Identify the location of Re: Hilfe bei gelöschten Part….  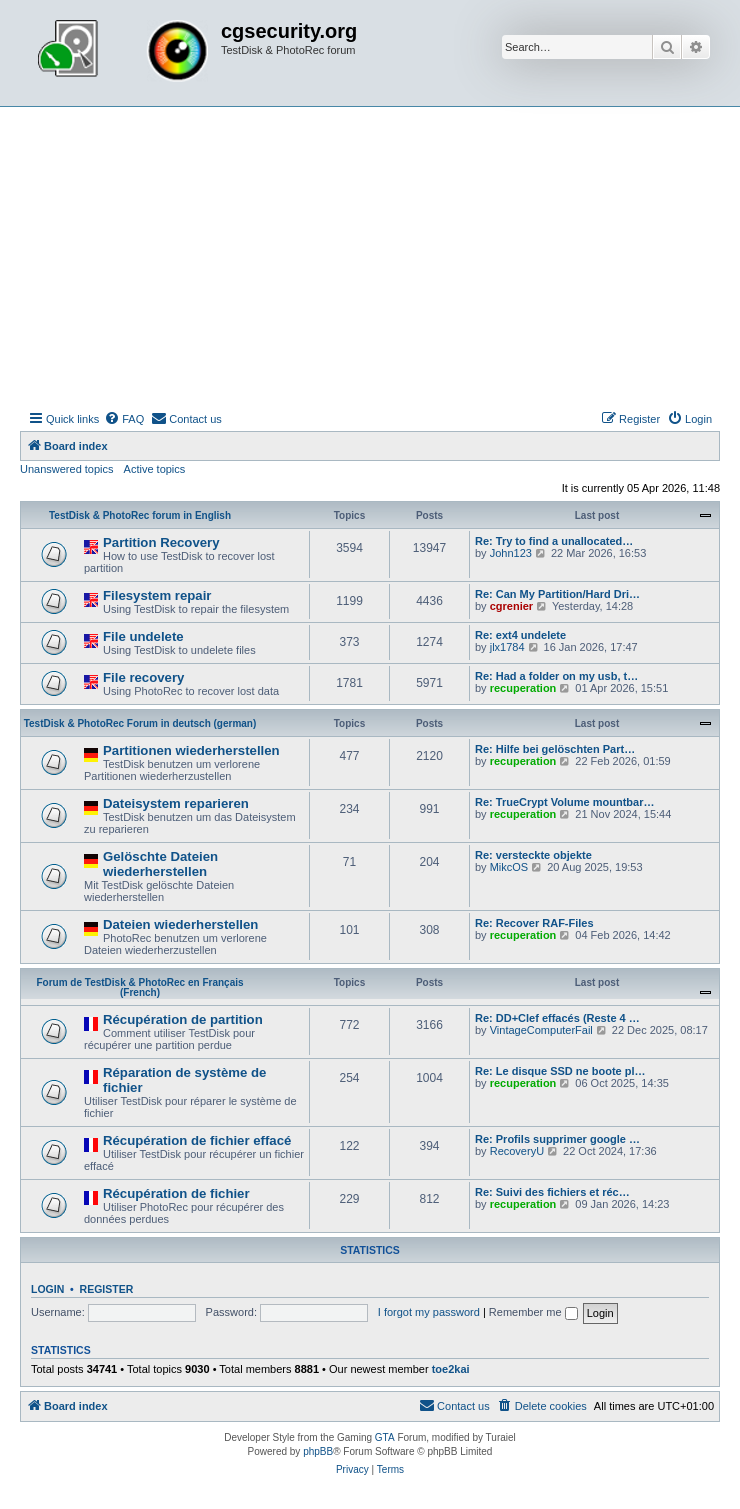
(555, 749).